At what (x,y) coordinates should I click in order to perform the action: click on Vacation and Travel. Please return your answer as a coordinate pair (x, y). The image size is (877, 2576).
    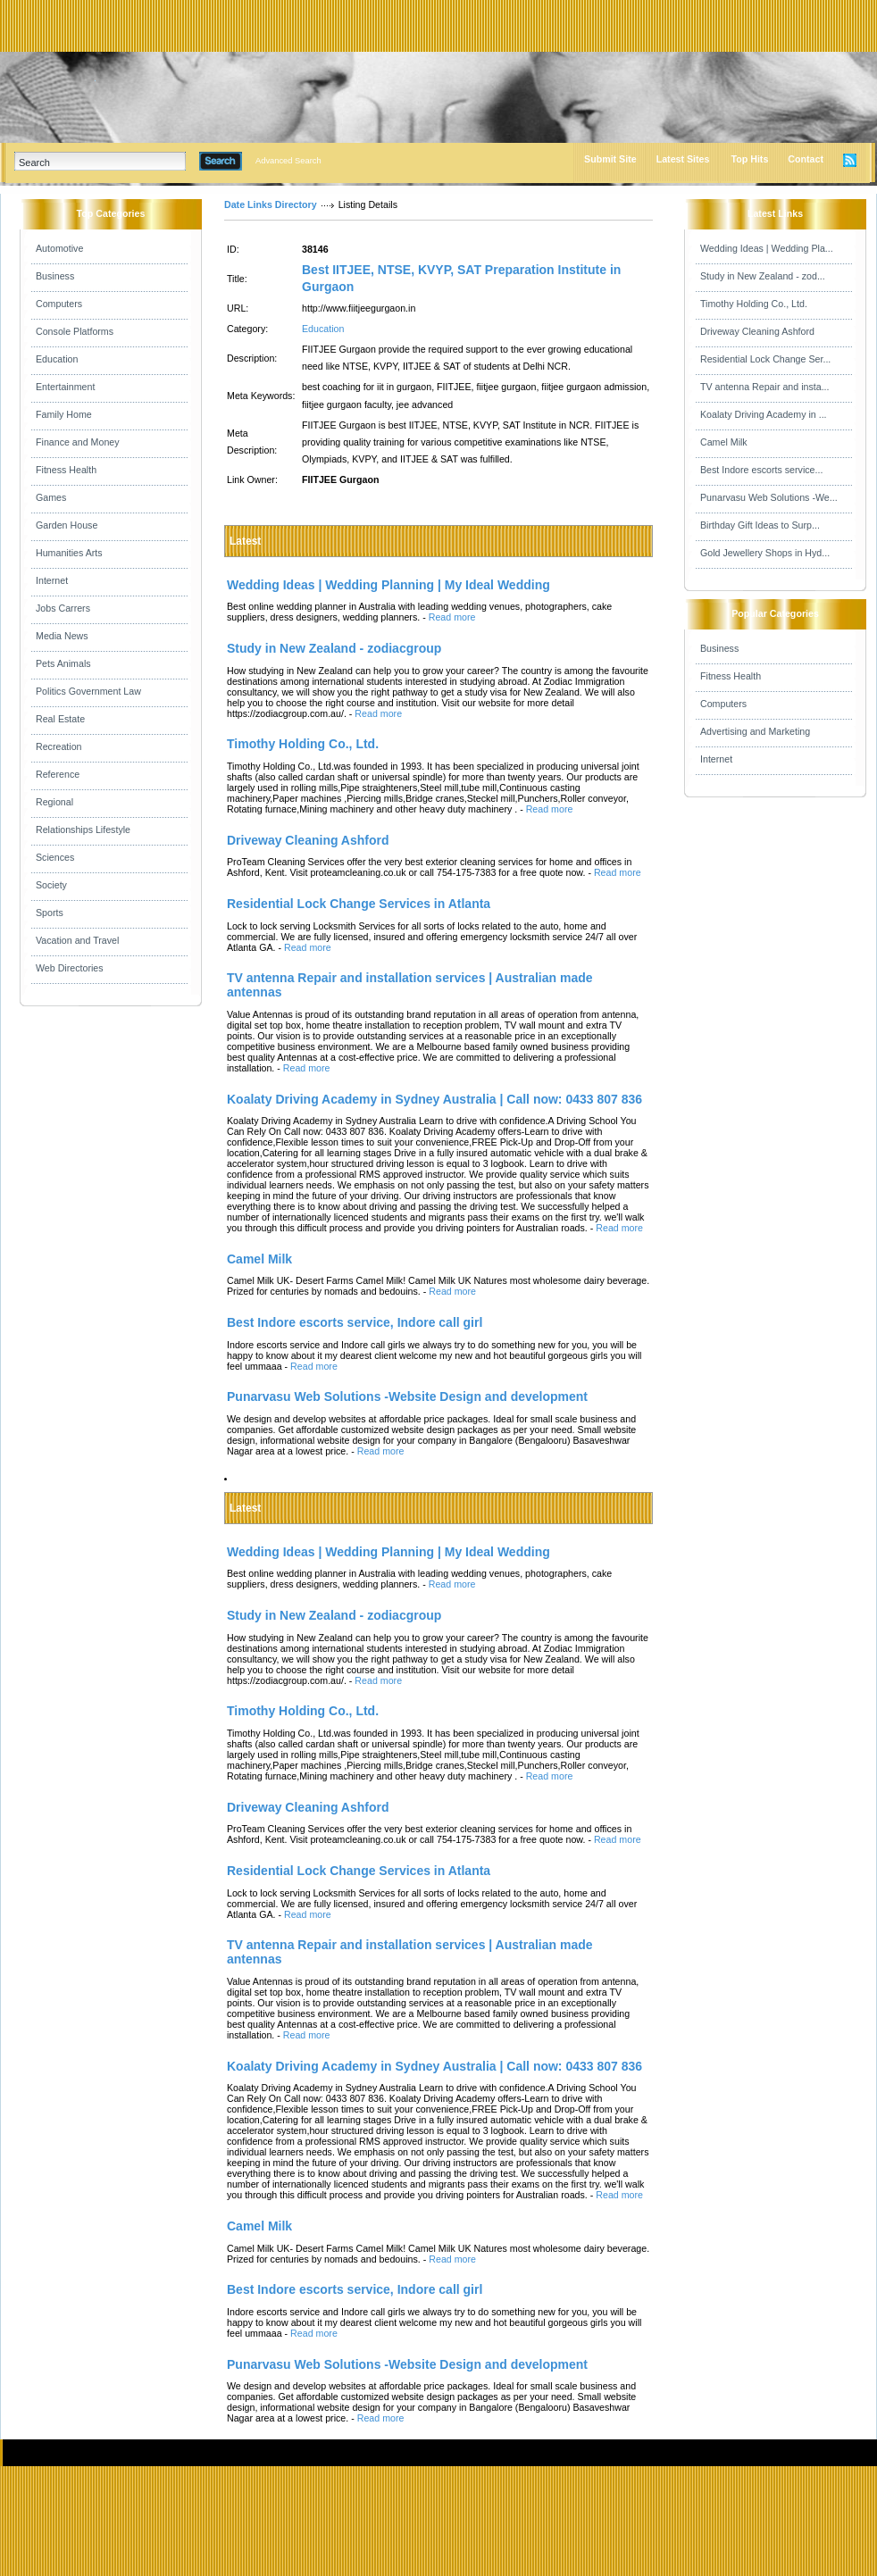
    Looking at the image, I should click on (77, 940).